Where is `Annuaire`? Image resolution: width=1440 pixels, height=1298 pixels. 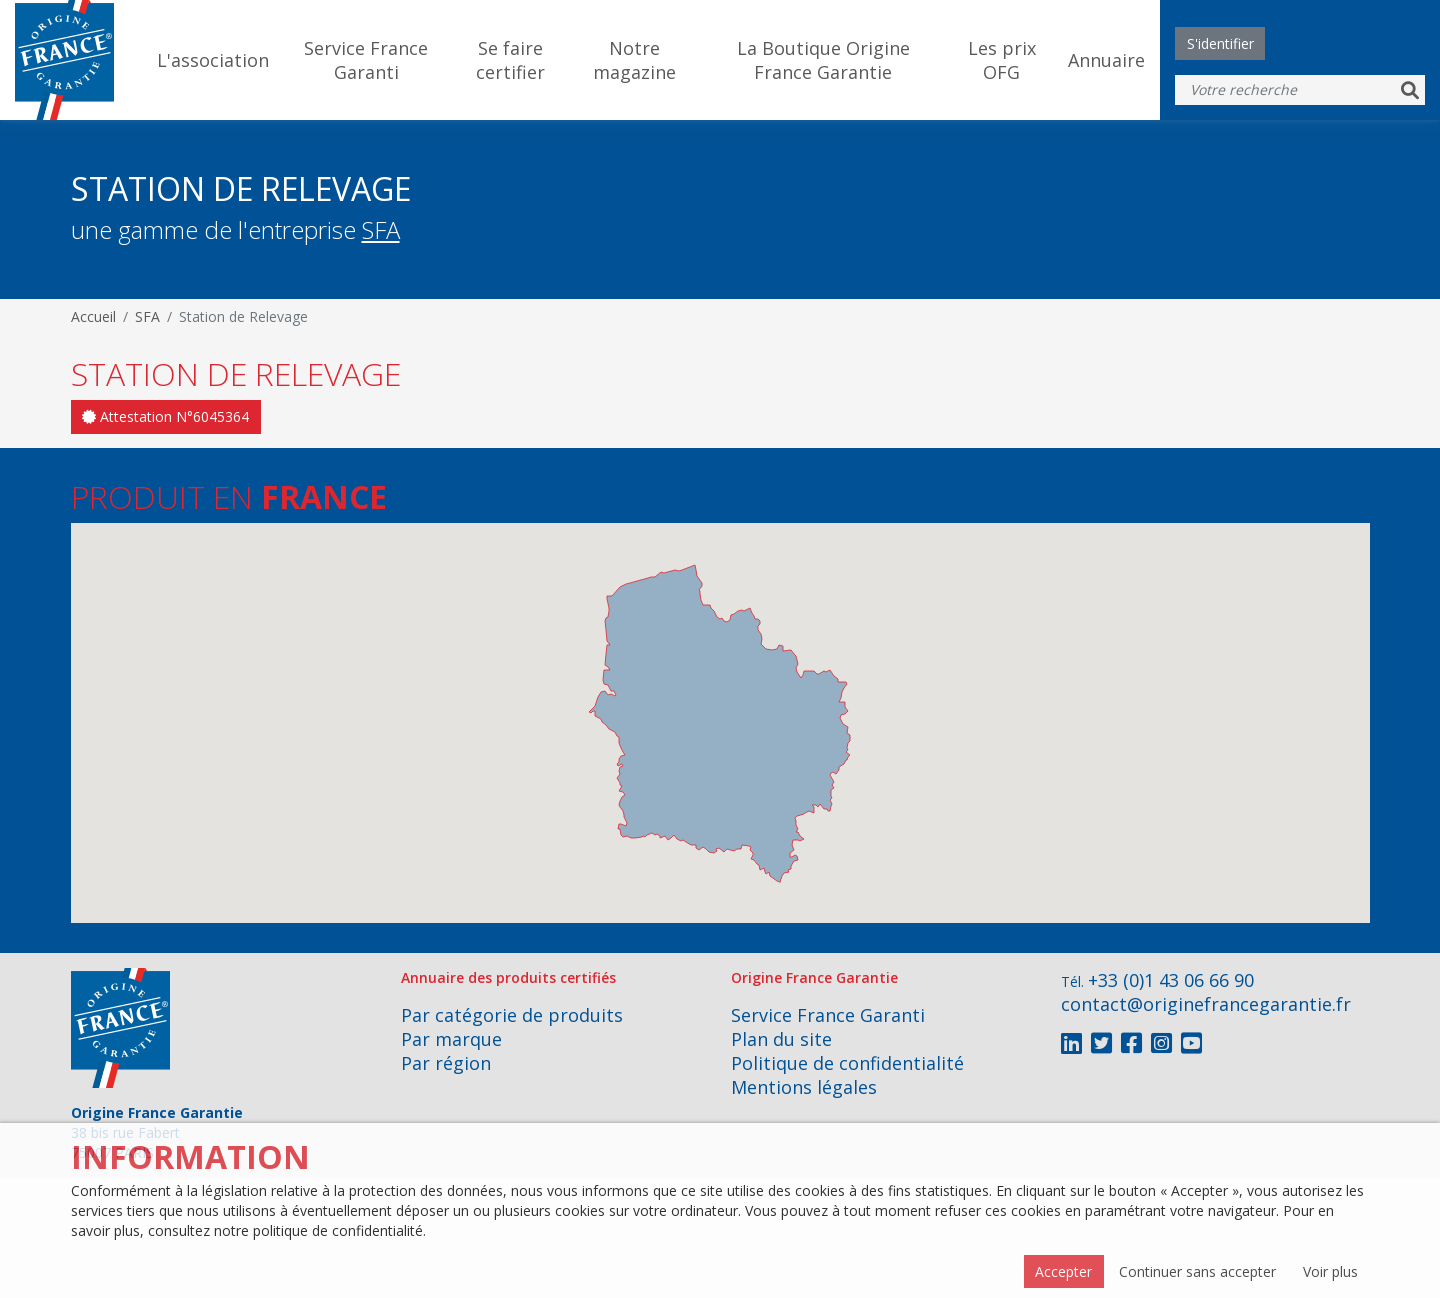 Annuaire is located at coordinates (1106, 60).